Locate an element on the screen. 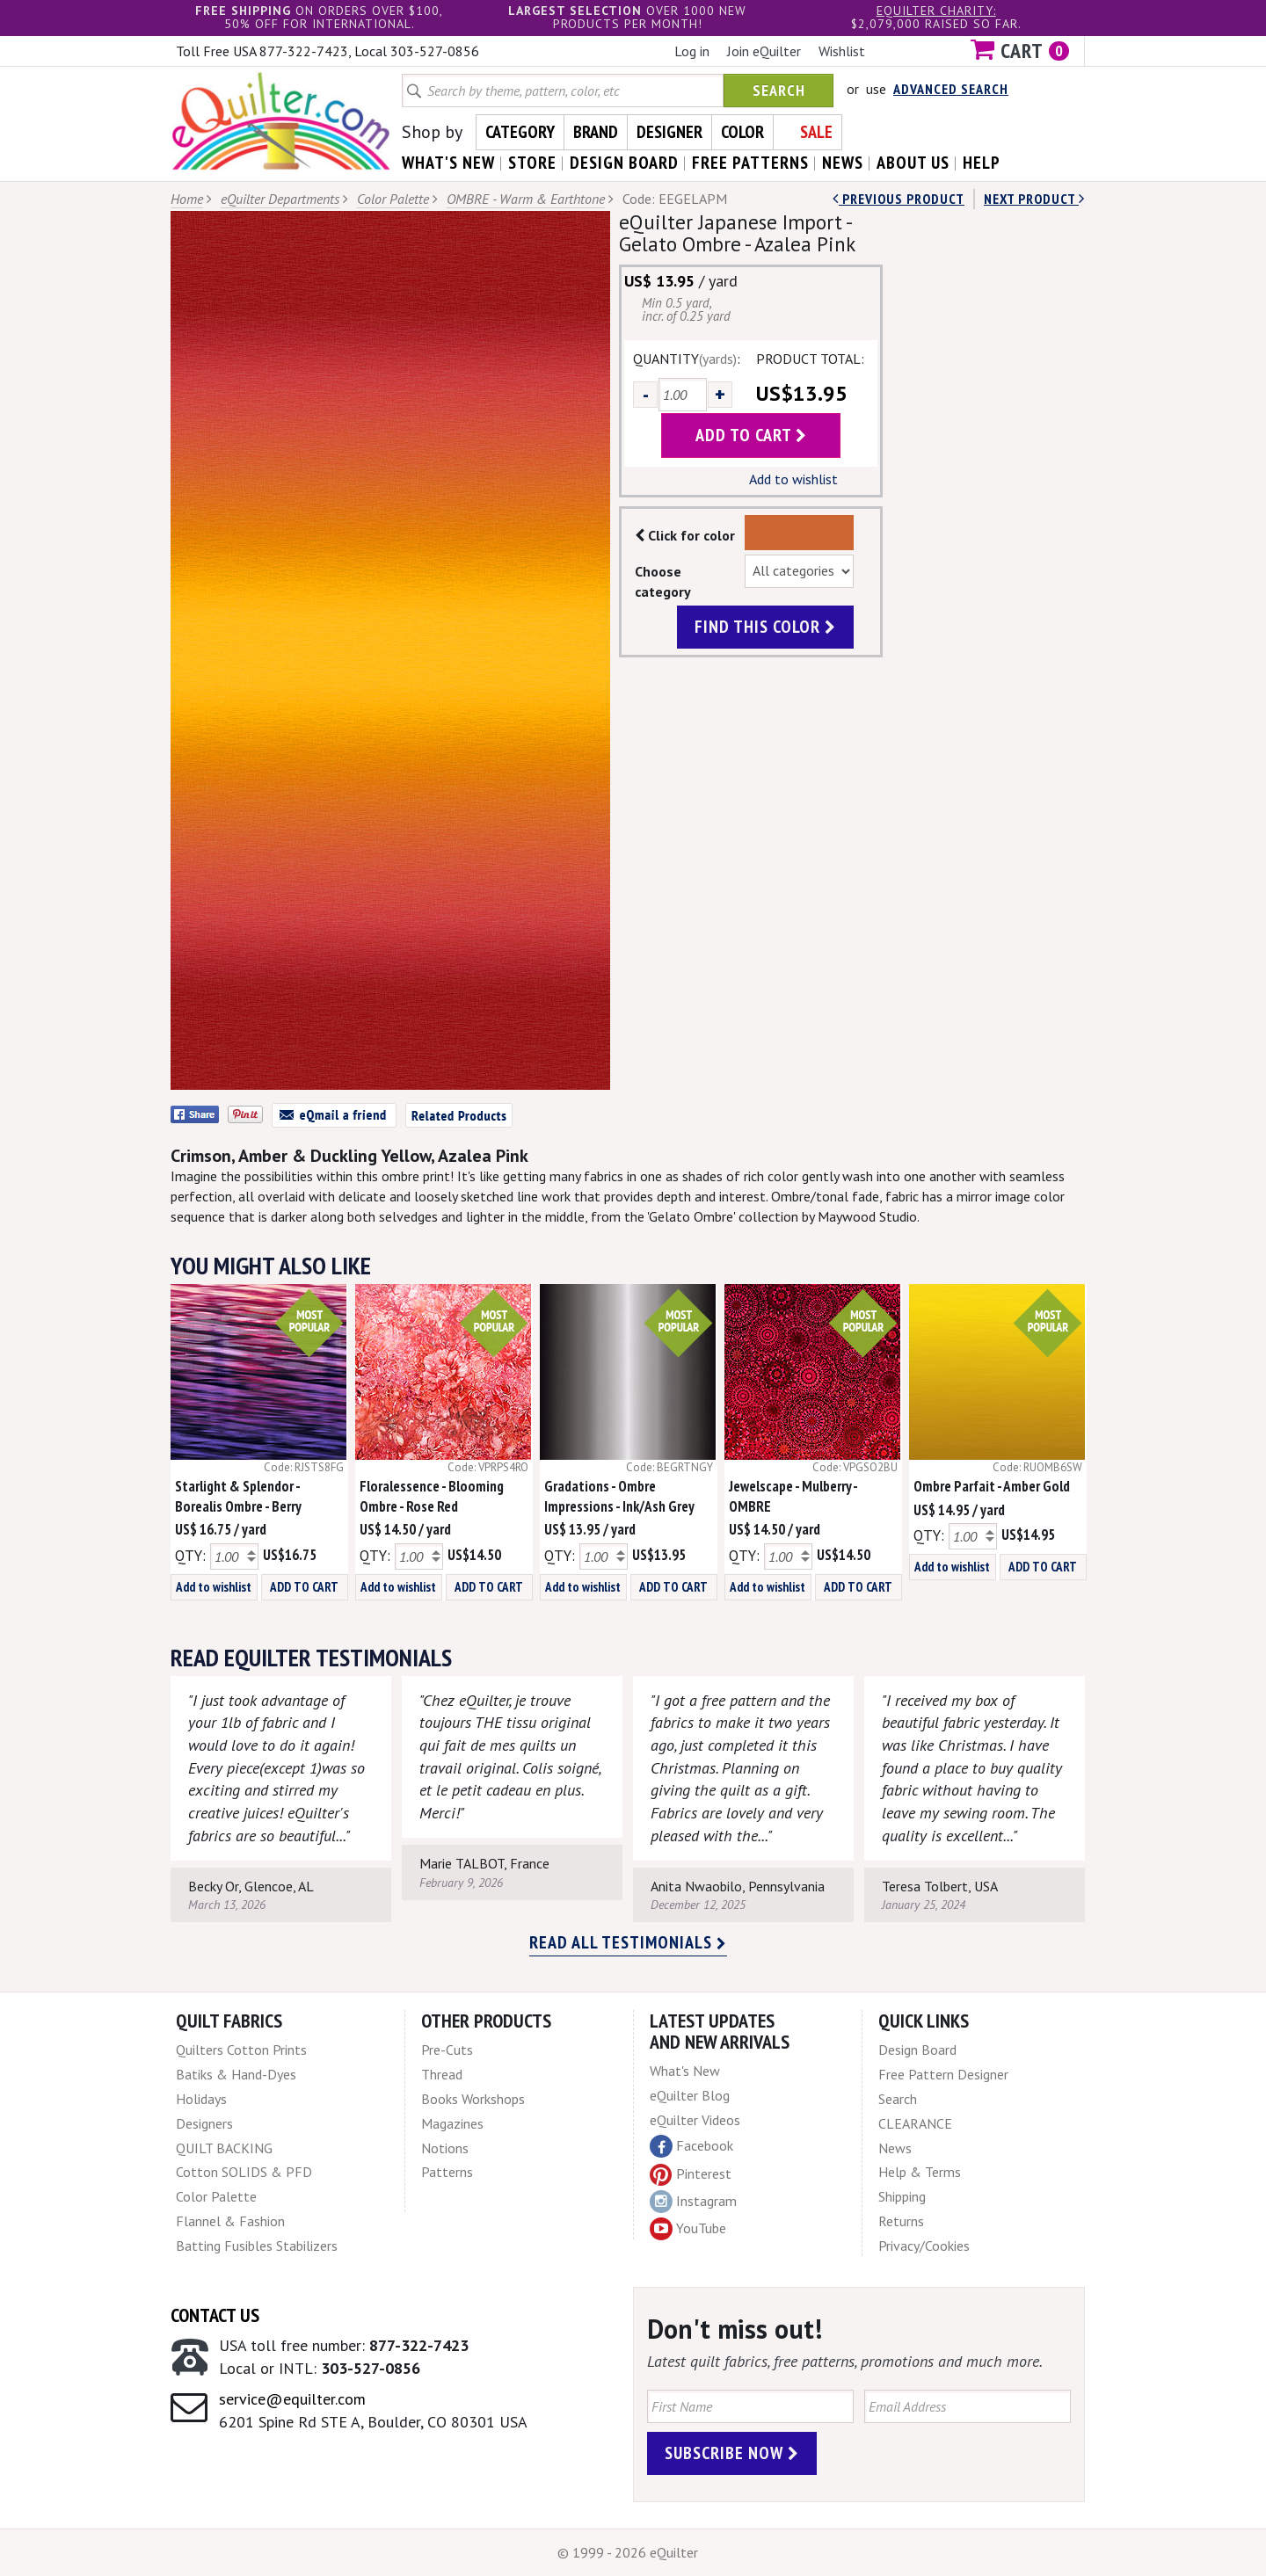  Returns is located at coordinates (901, 2221).